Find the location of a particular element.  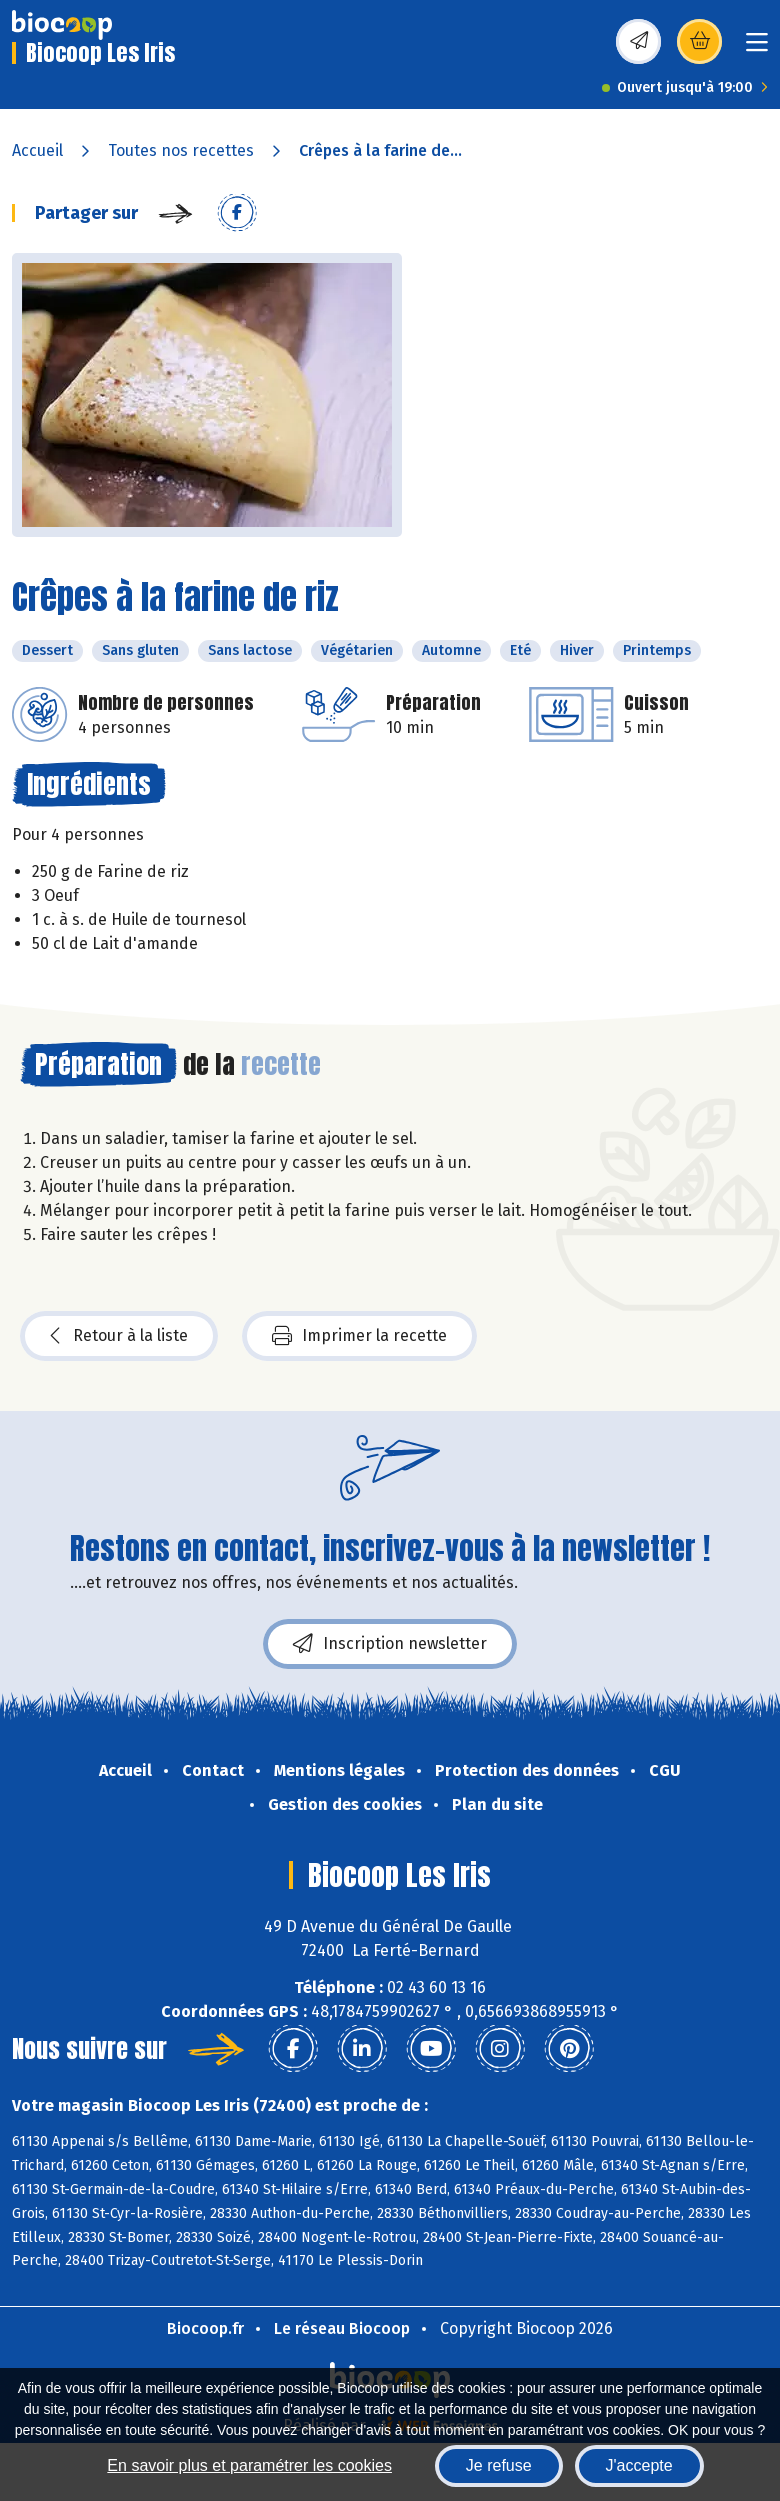

Biocoop.fr is located at coordinates (205, 2328).